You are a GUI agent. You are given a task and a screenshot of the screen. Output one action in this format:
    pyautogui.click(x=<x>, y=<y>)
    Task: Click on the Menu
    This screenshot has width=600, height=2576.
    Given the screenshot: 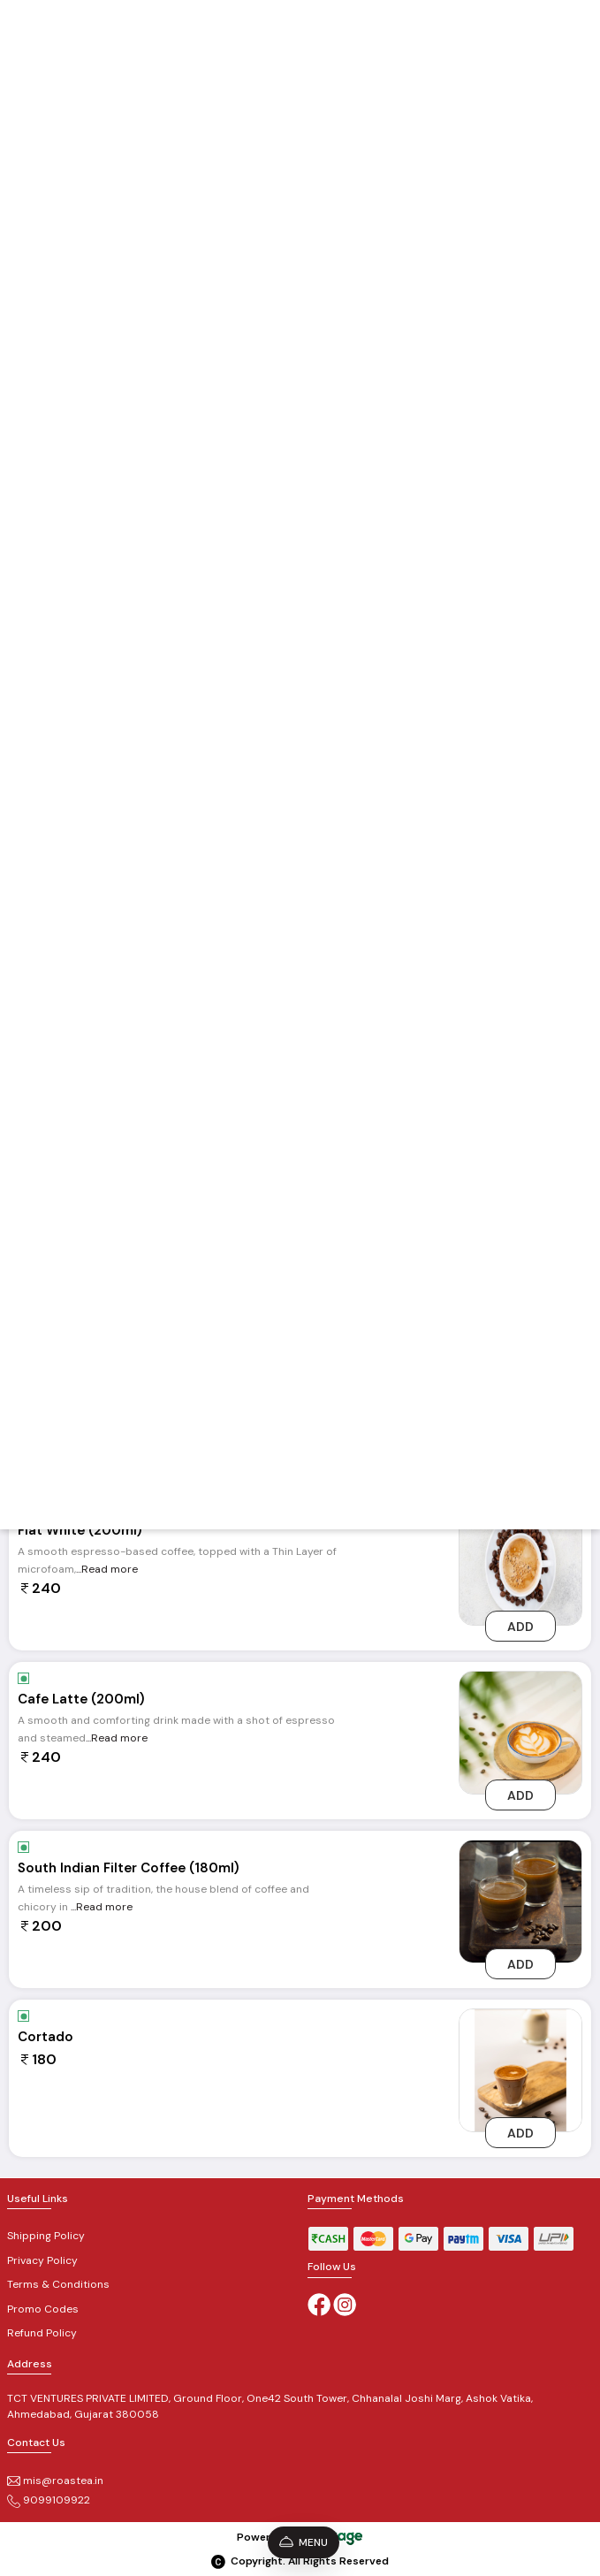 What is the action you would take?
    pyautogui.click(x=303, y=2542)
    